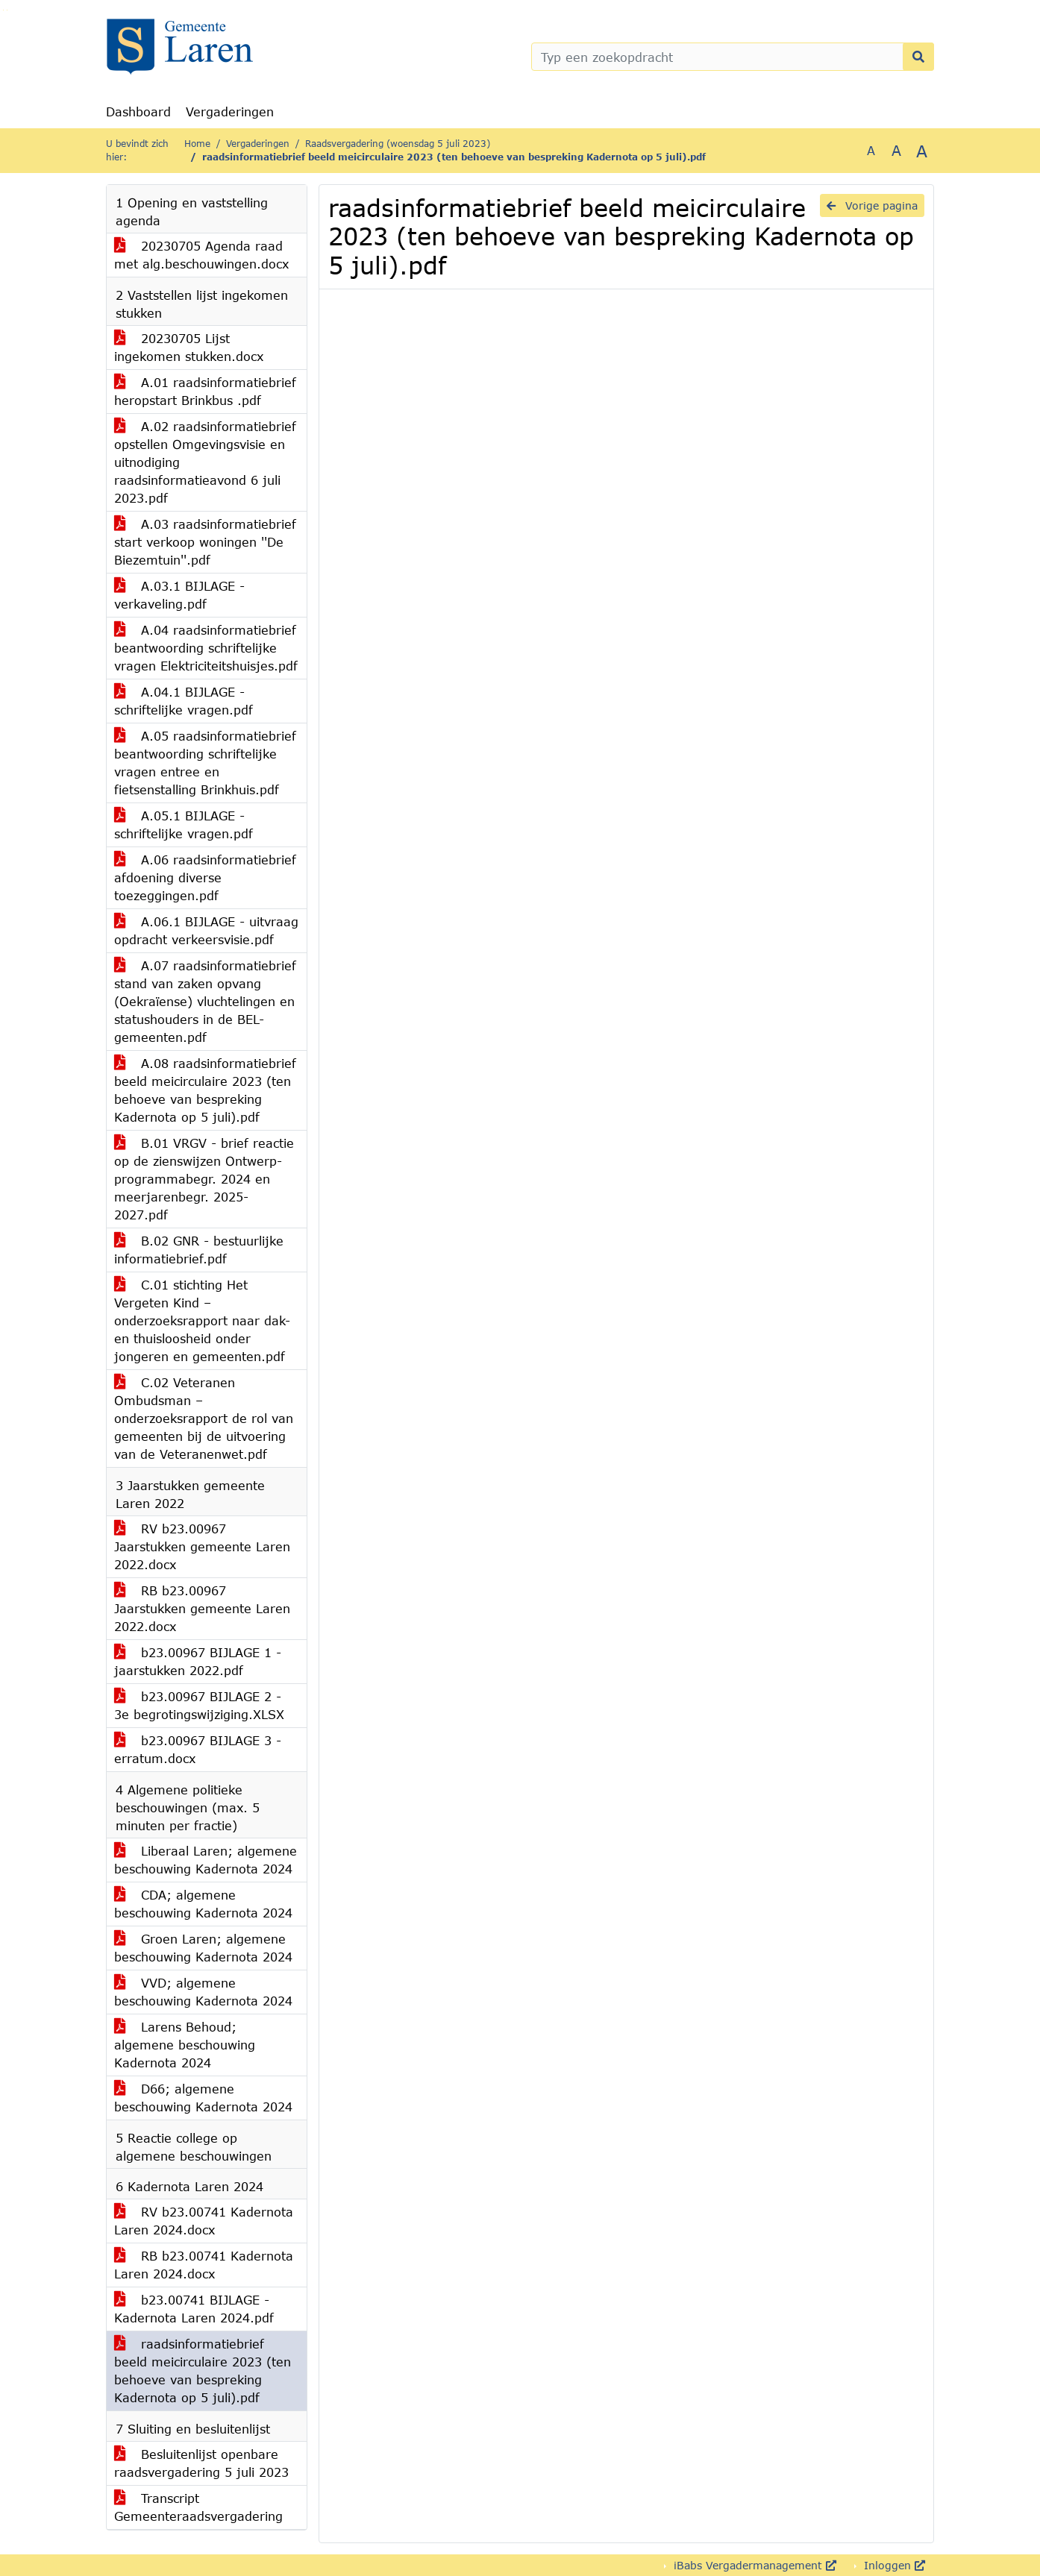 This screenshot has height=2576, width=1040. Describe the element at coordinates (202, 1608) in the screenshot. I see `RB b23.00967 Jaarstukken gemeente Laren 2022.docx` at that location.